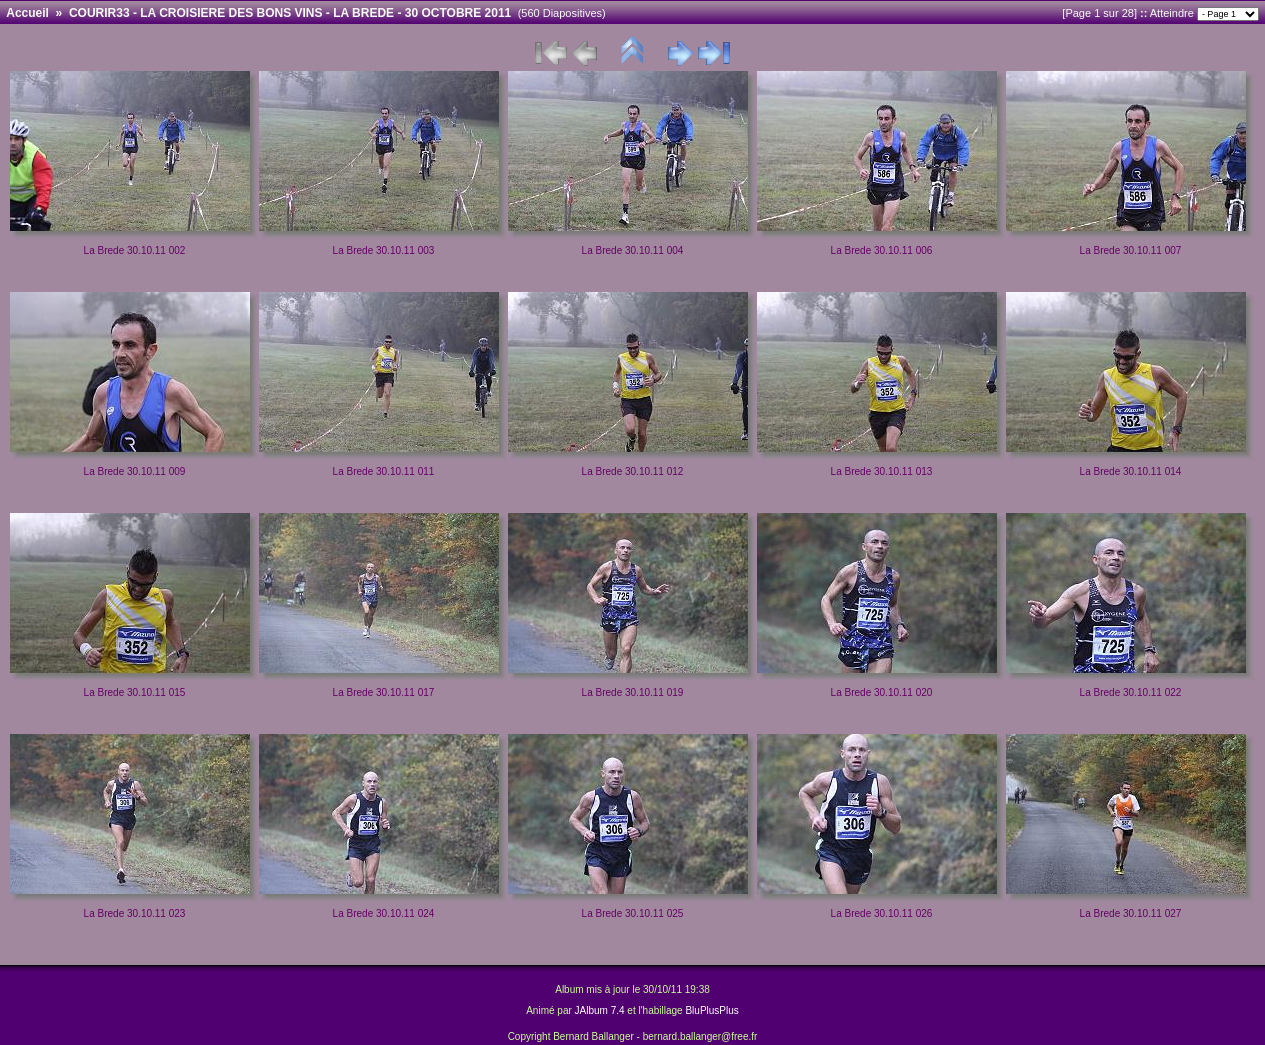 Image resolution: width=1265 pixels, height=1045 pixels. Describe the element at coordinates (27, 13) in the screenshot. I see `Accueil` at that location.